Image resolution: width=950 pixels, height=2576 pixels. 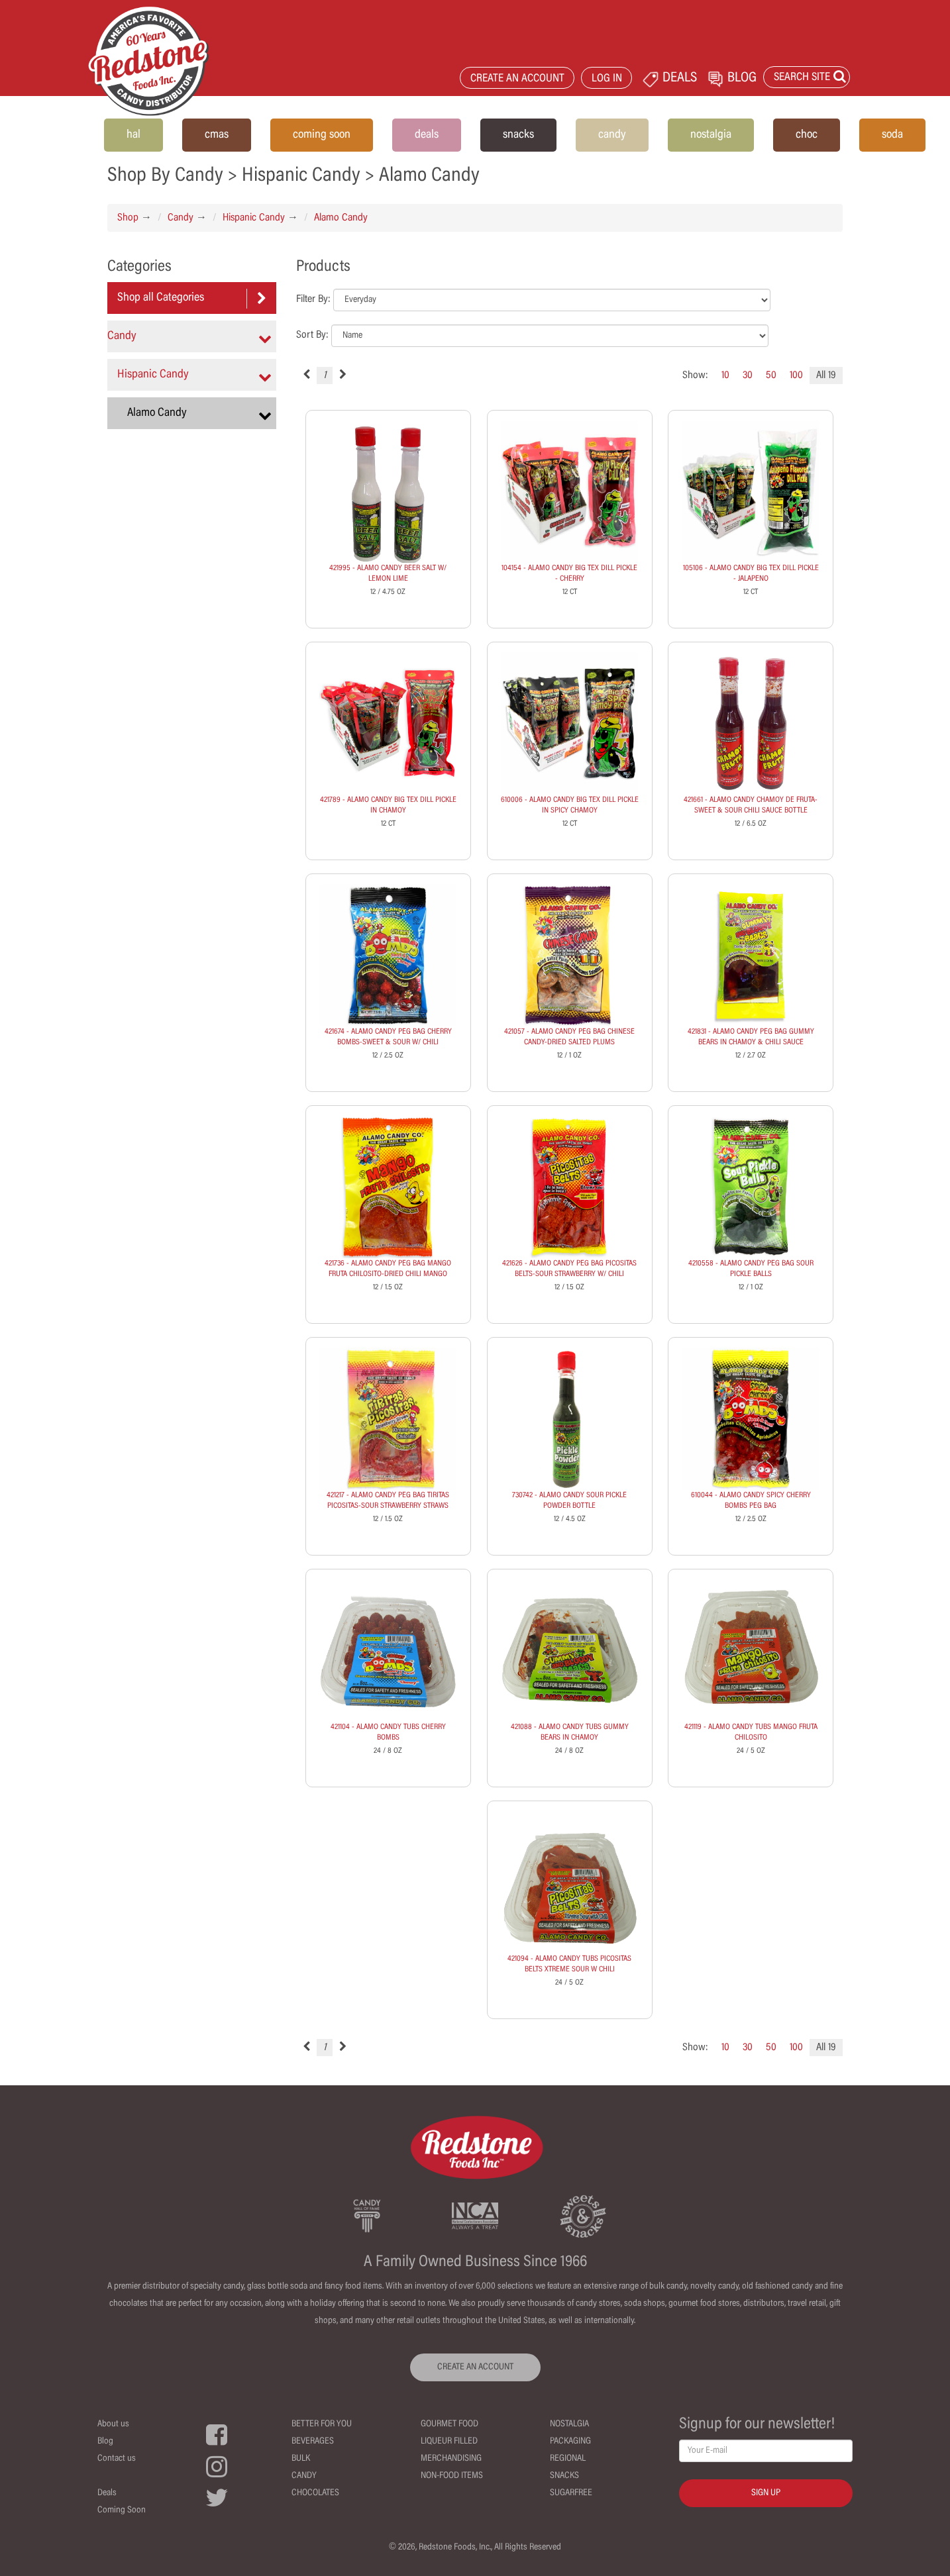 What do you see at coordinates (180, 218) in the screenshot?
I see `Candy` at bounding box center [180, 218].